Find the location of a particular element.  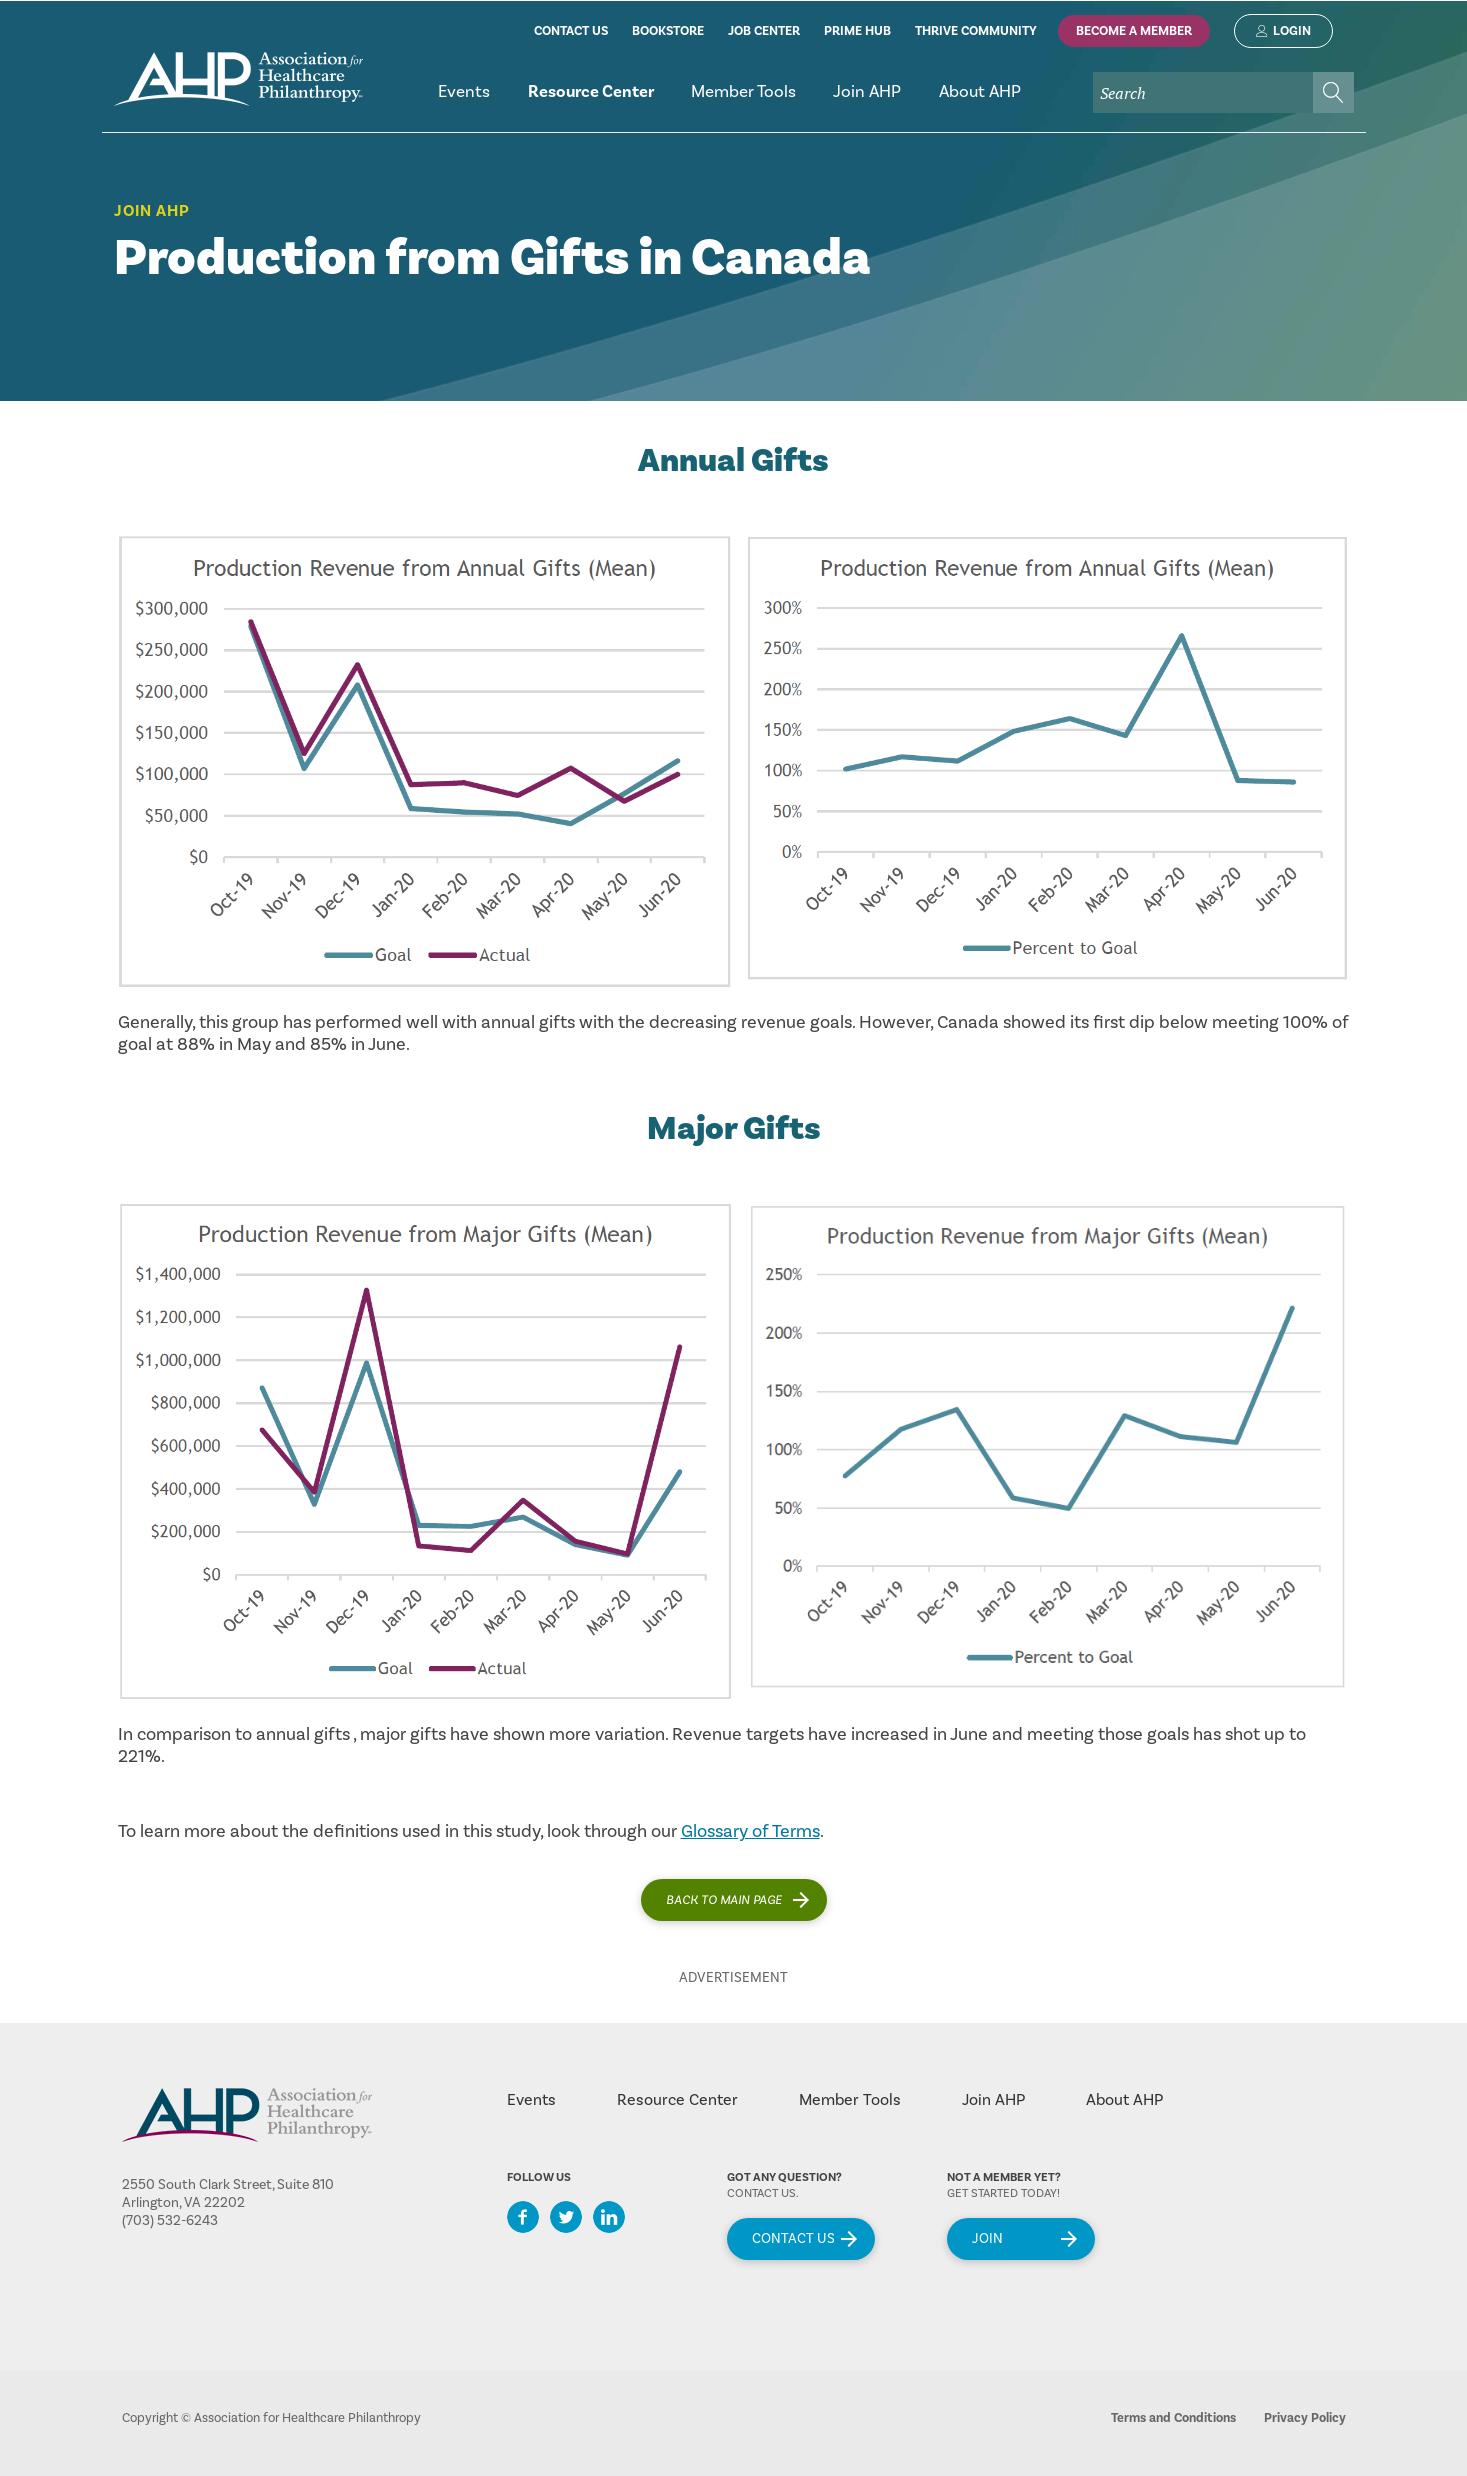

bookstore is located at coordinates (668, 31).